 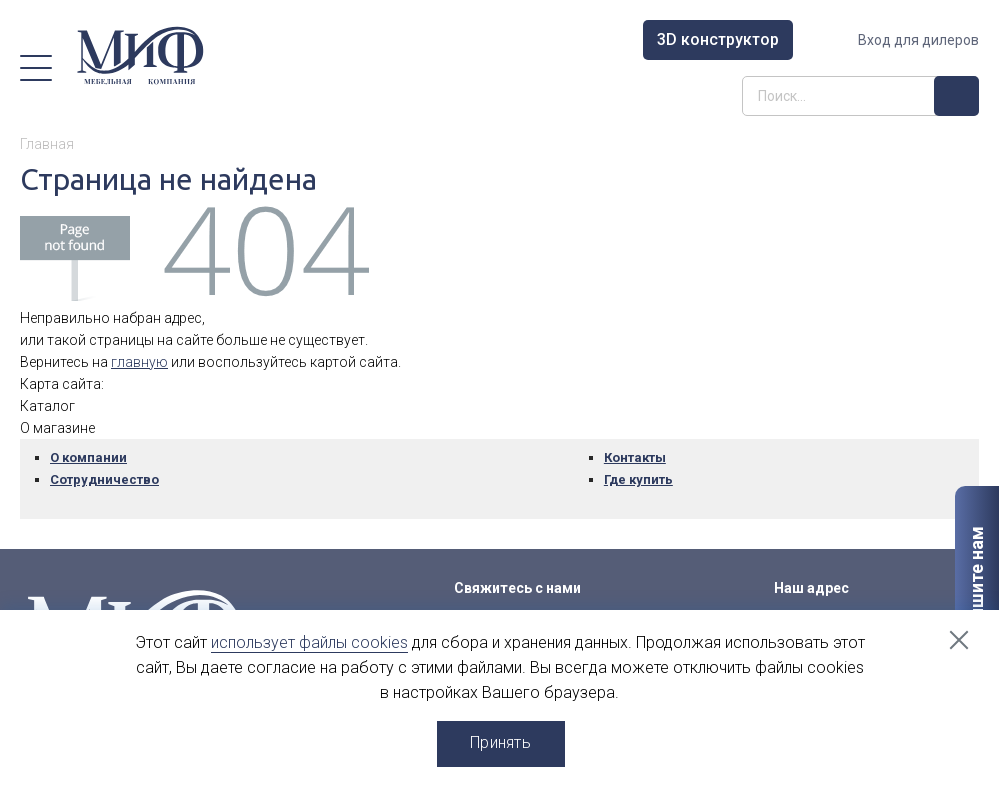 I want to click on Сотрудничество, so click(x=104, y=479).